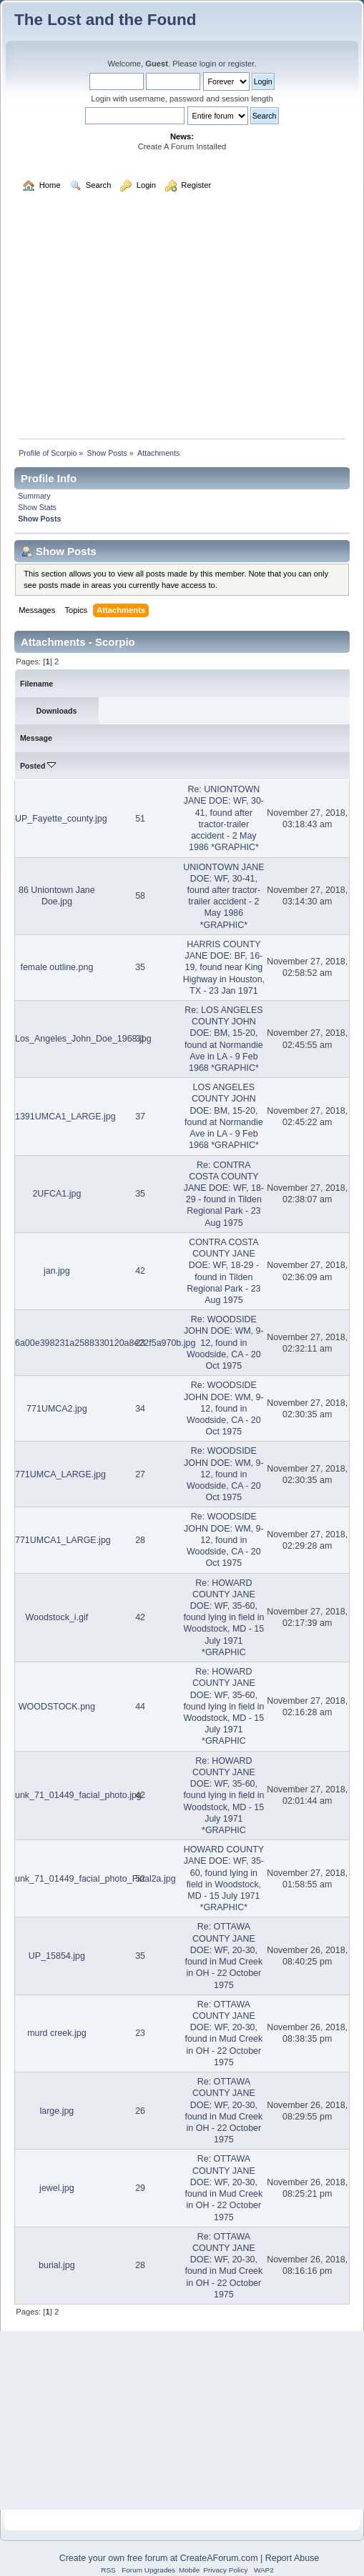 The image size is (364, 2576). Describe the element at coordinates (34, 495) in the screenshot. I see `Summary` at that location.